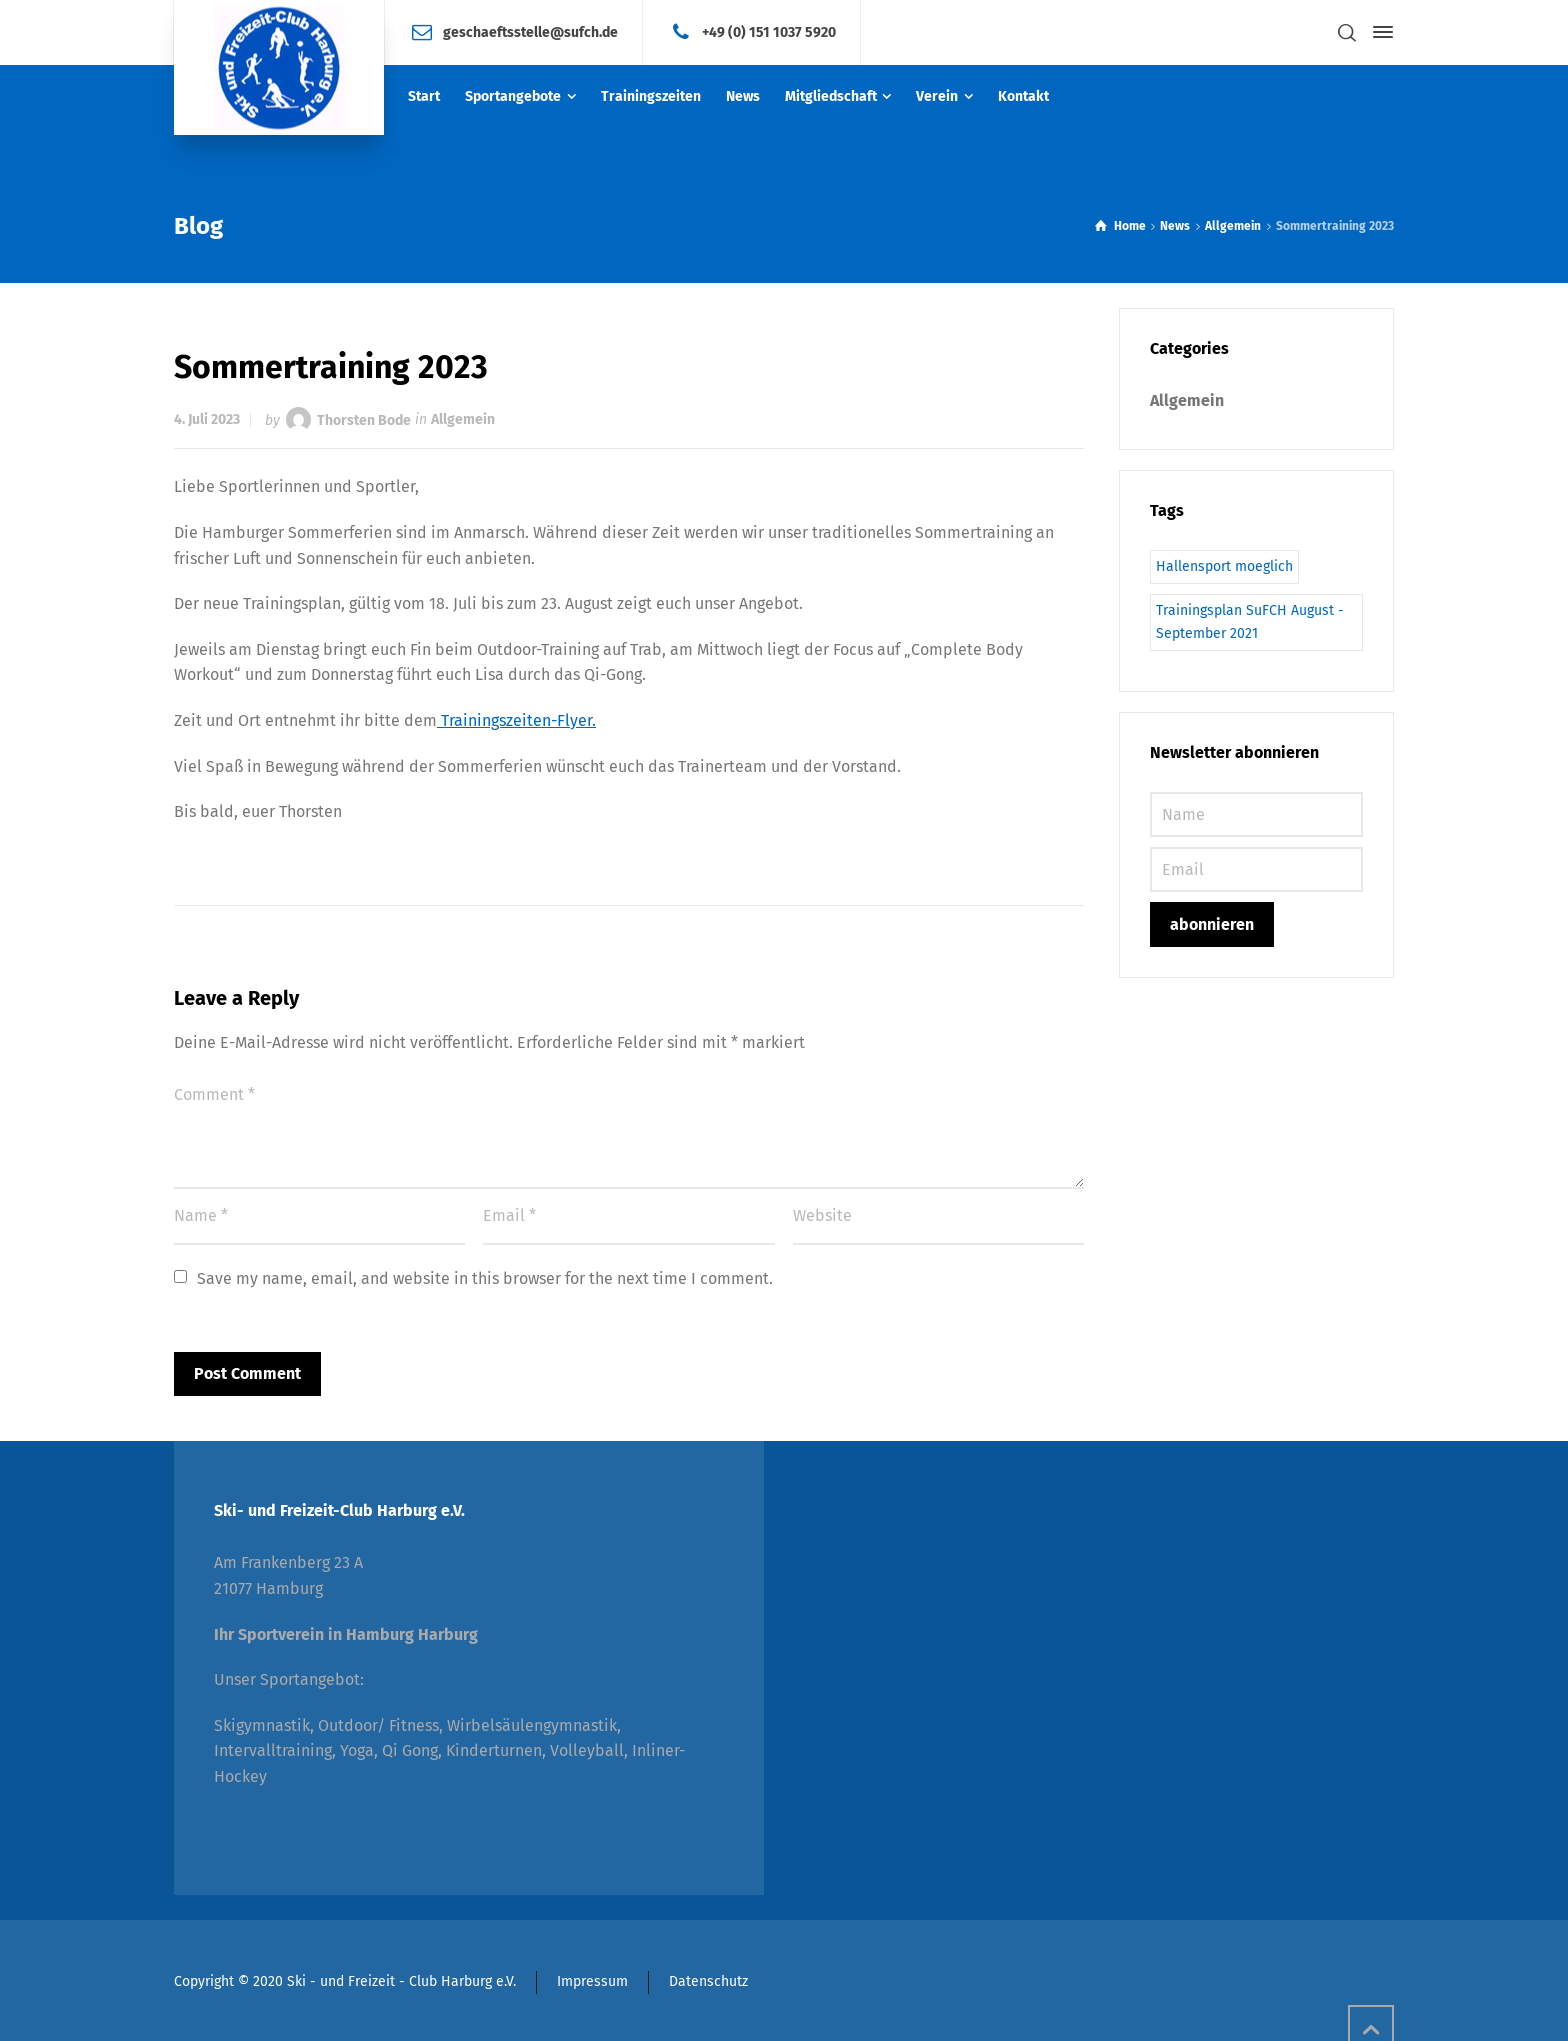 This screenshot has height=2041, width=1568. I want to click on +49 (0) 151 1037 5920, so click(769, 31).